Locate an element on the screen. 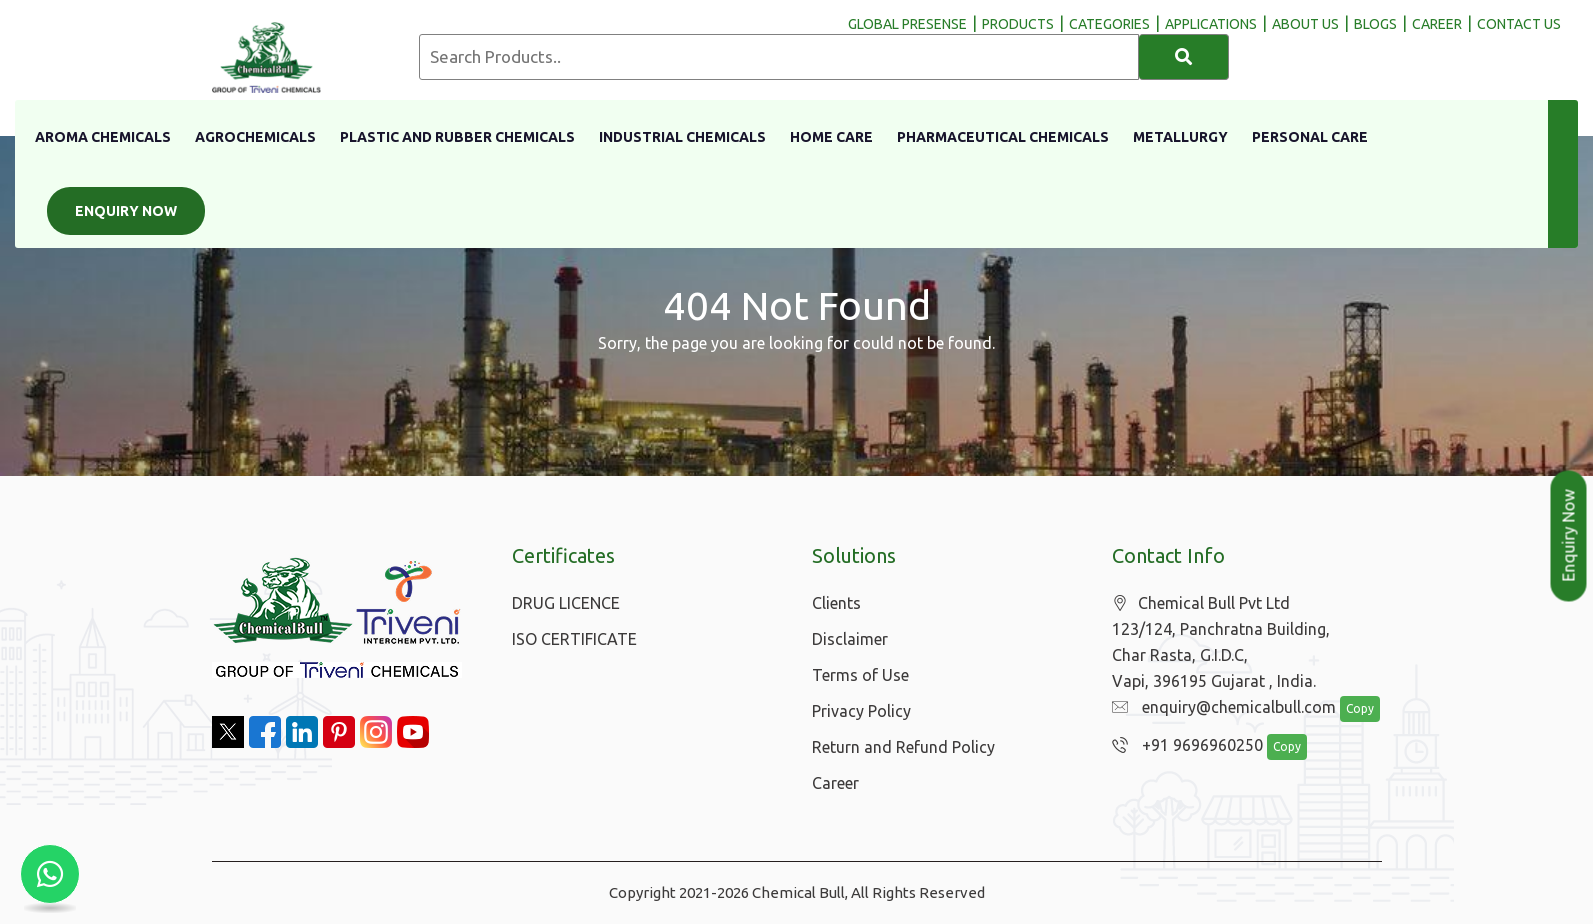  Return and Refund Policy is located at coordinates (903, 747).